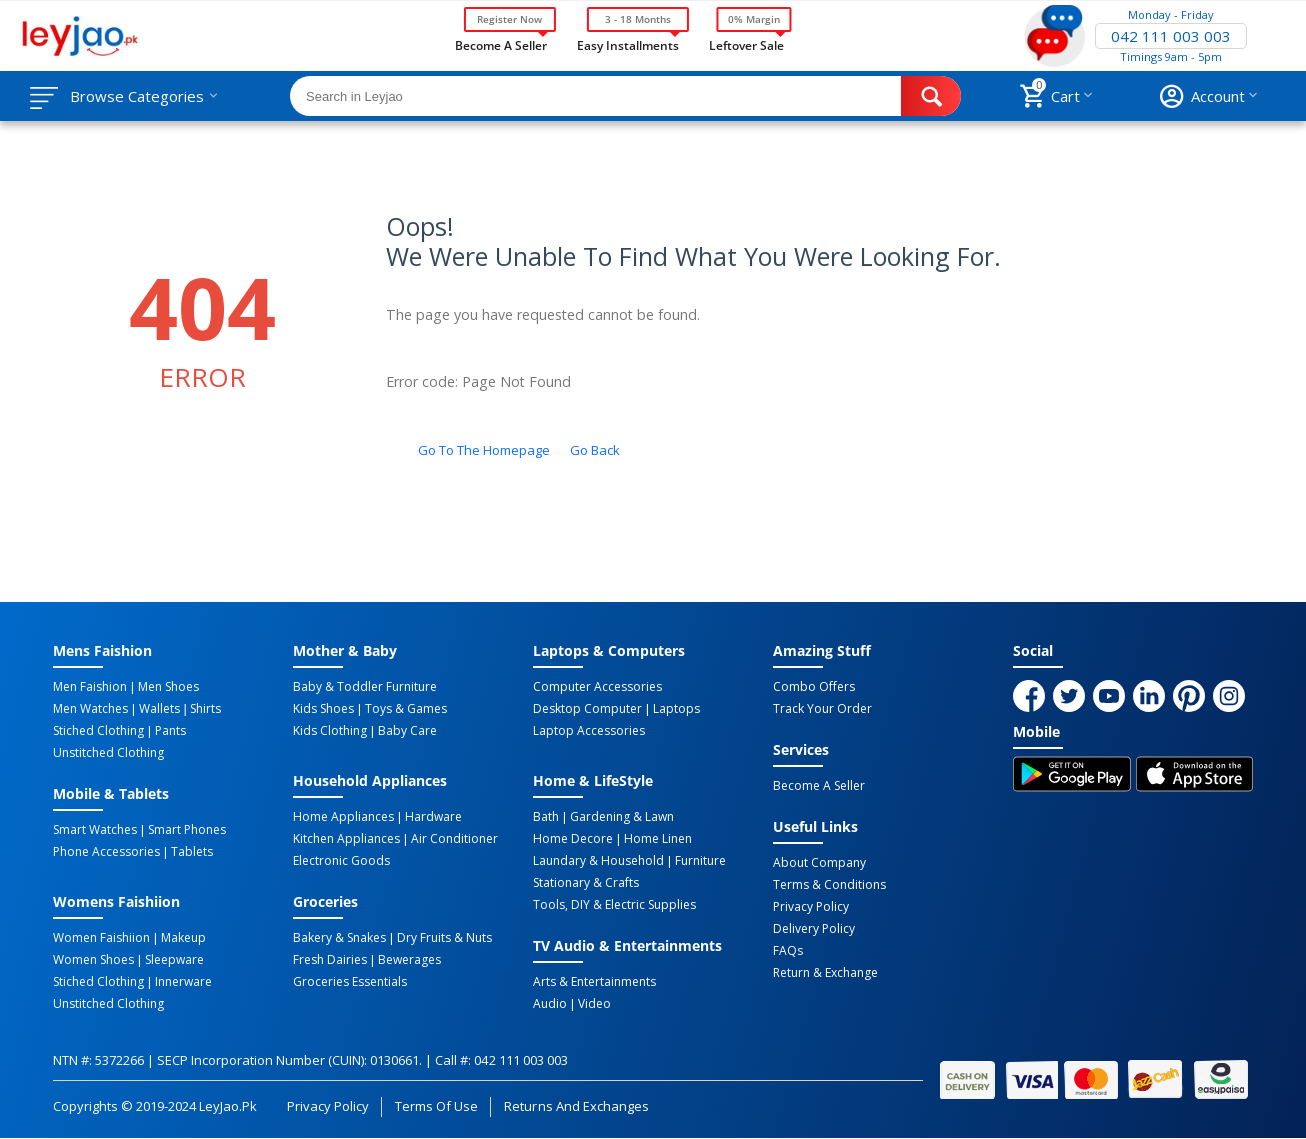  Describe the element at coordinates (346, 839) in the screenshot. I see `Kitchen Appliances` at that location.